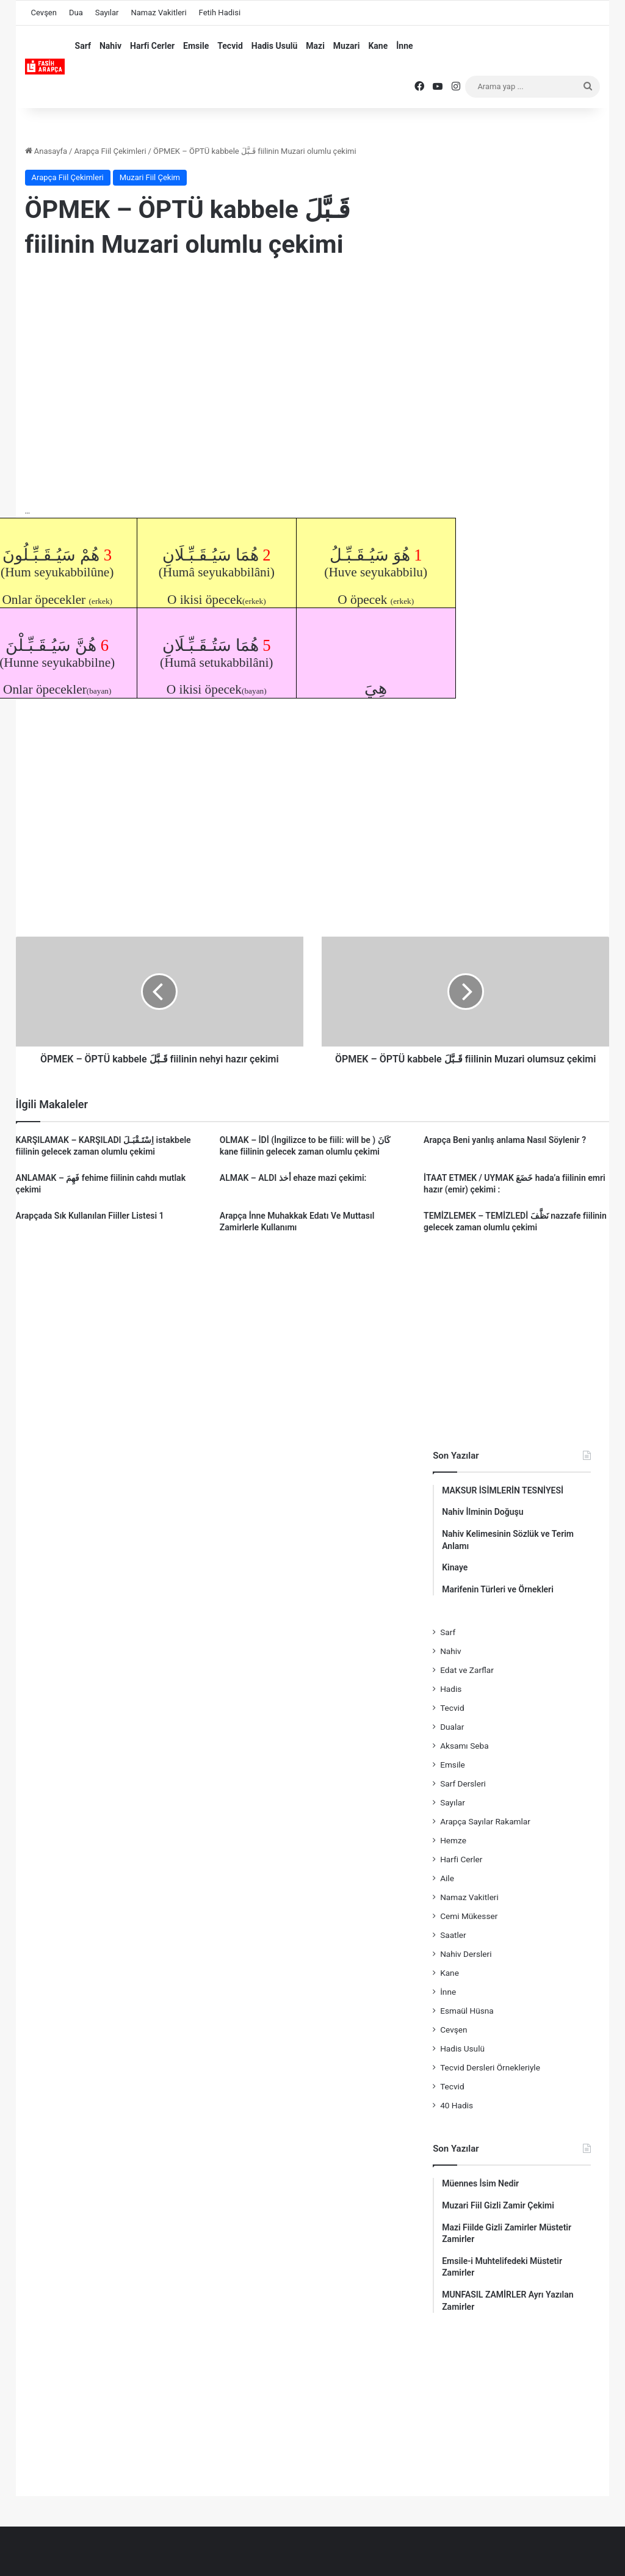  I want to click on Edat ve Zarflar, so click(467, 1670).